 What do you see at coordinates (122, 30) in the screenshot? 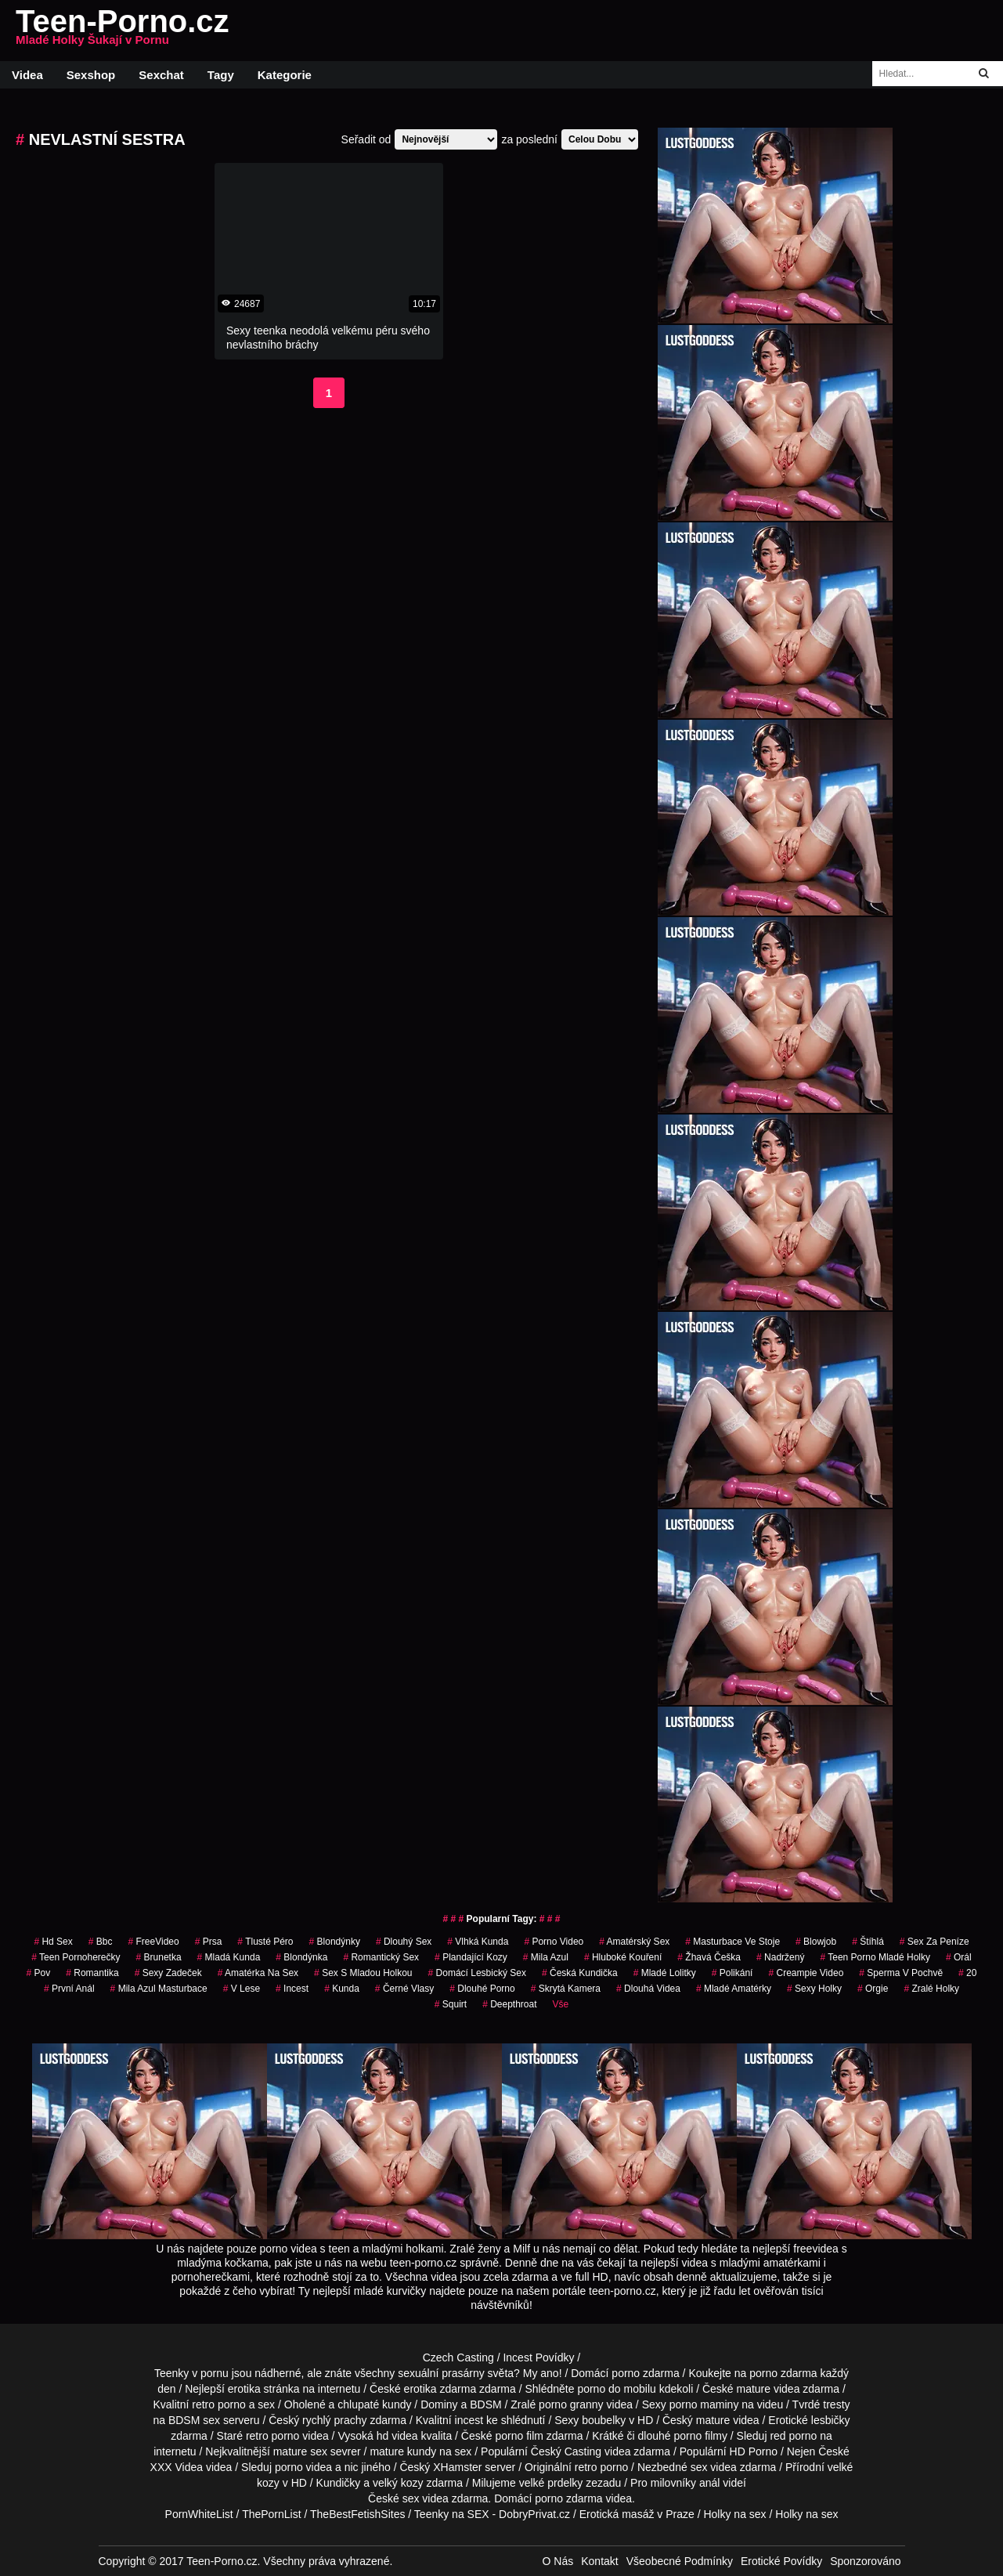
I see `Teen-Porno.cz` at bounding box center [122, 30].